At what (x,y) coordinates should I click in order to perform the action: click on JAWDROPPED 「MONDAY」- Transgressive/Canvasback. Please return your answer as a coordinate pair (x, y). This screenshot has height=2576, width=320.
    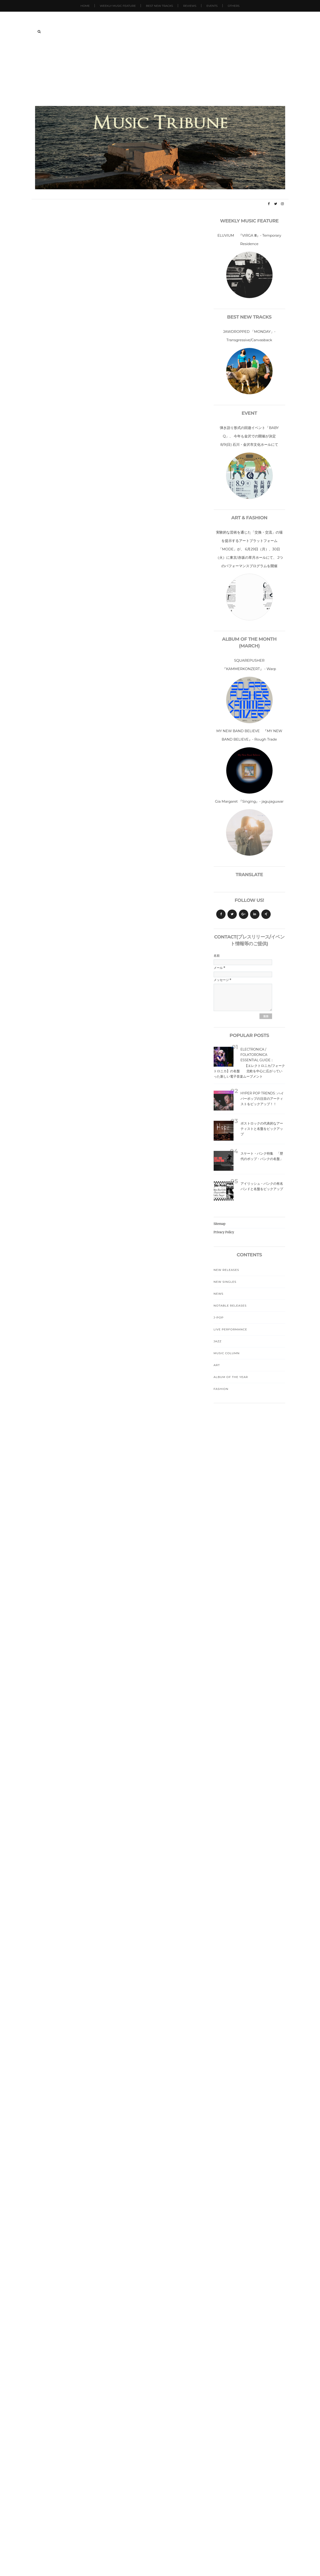
    Looking at the image, I should click on (249, 335).